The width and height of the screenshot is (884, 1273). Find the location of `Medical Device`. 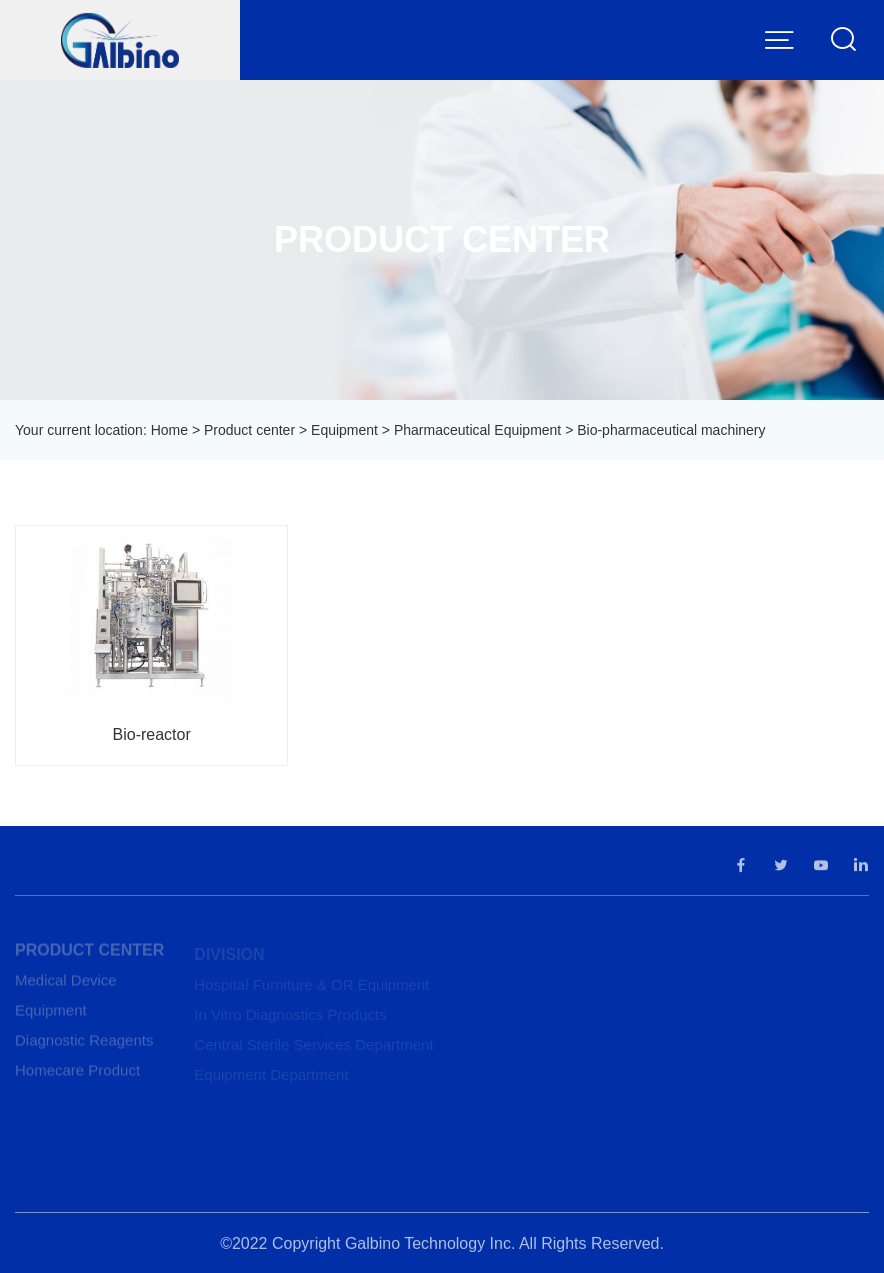

Medical Device is located at coordinates (66, 984).